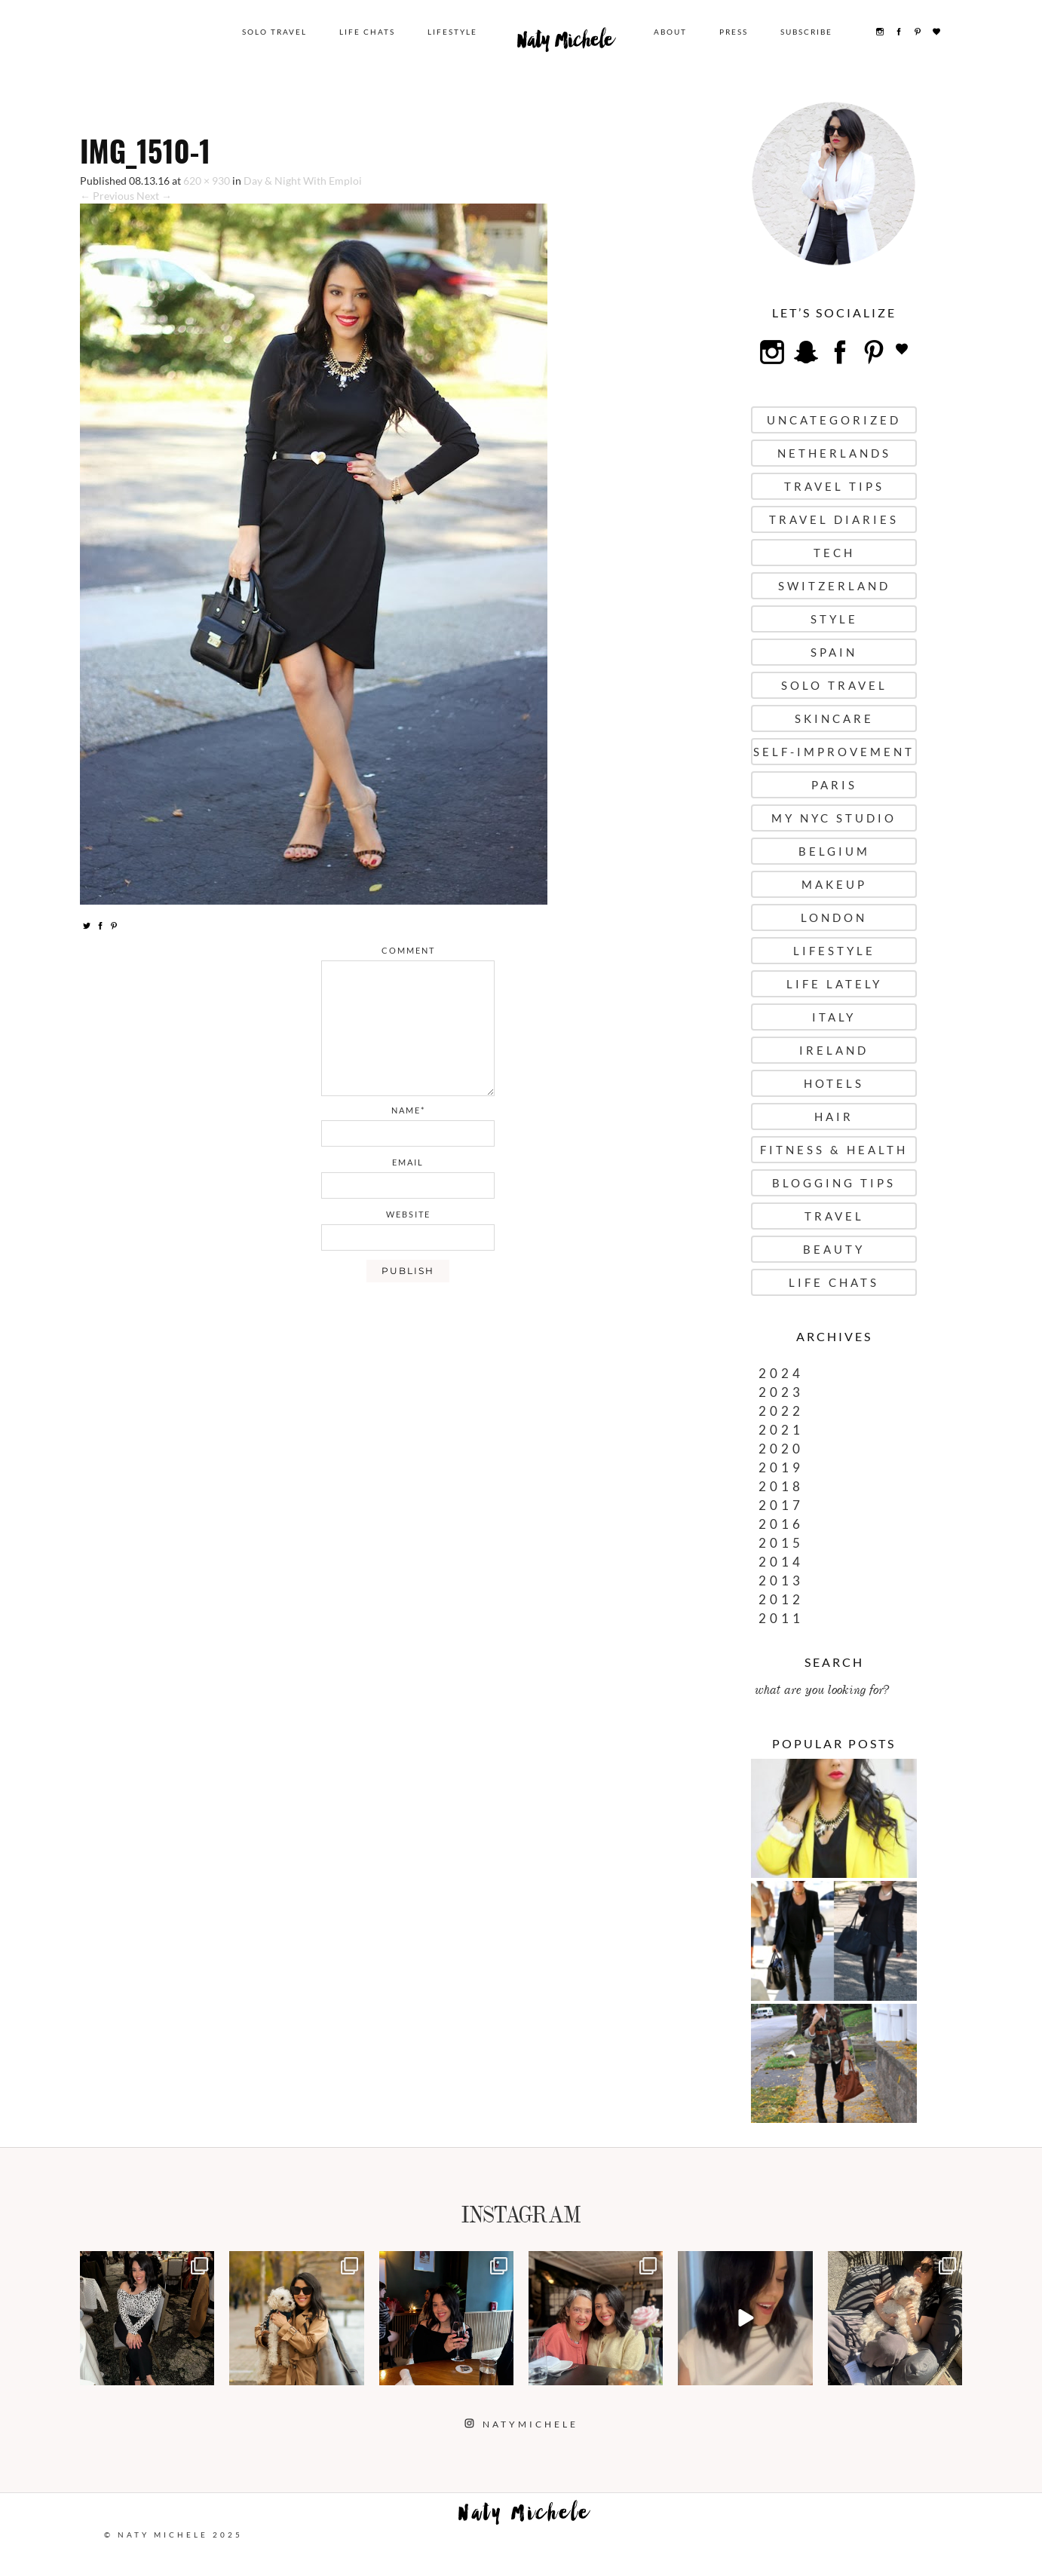 This screenshot has height=2576, width=1042. I want to click on Beauty, so click(834, 1249).